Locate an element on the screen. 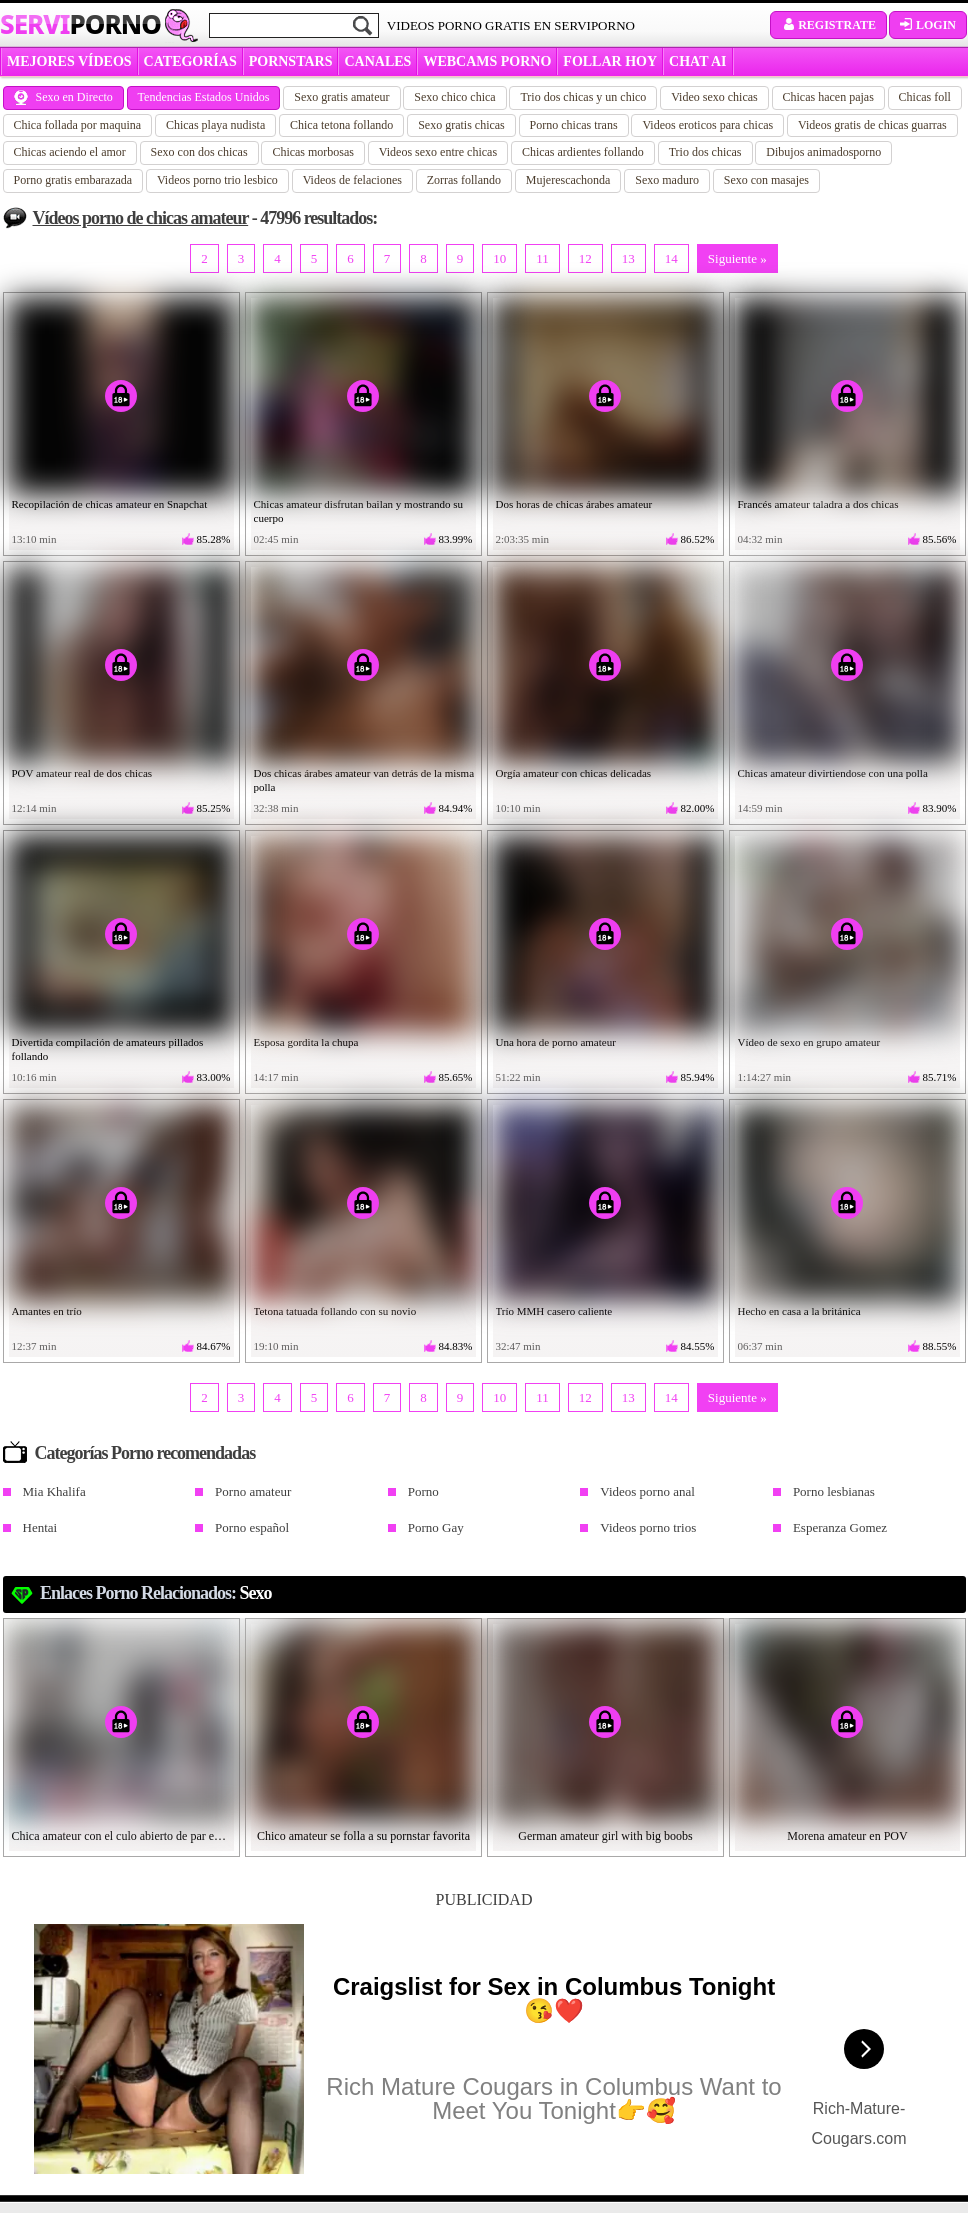 Image resolution: width=968 pixels, height=2213 pixels. Vídeos porno de chicas amateur is located at coordinates (141, 218).